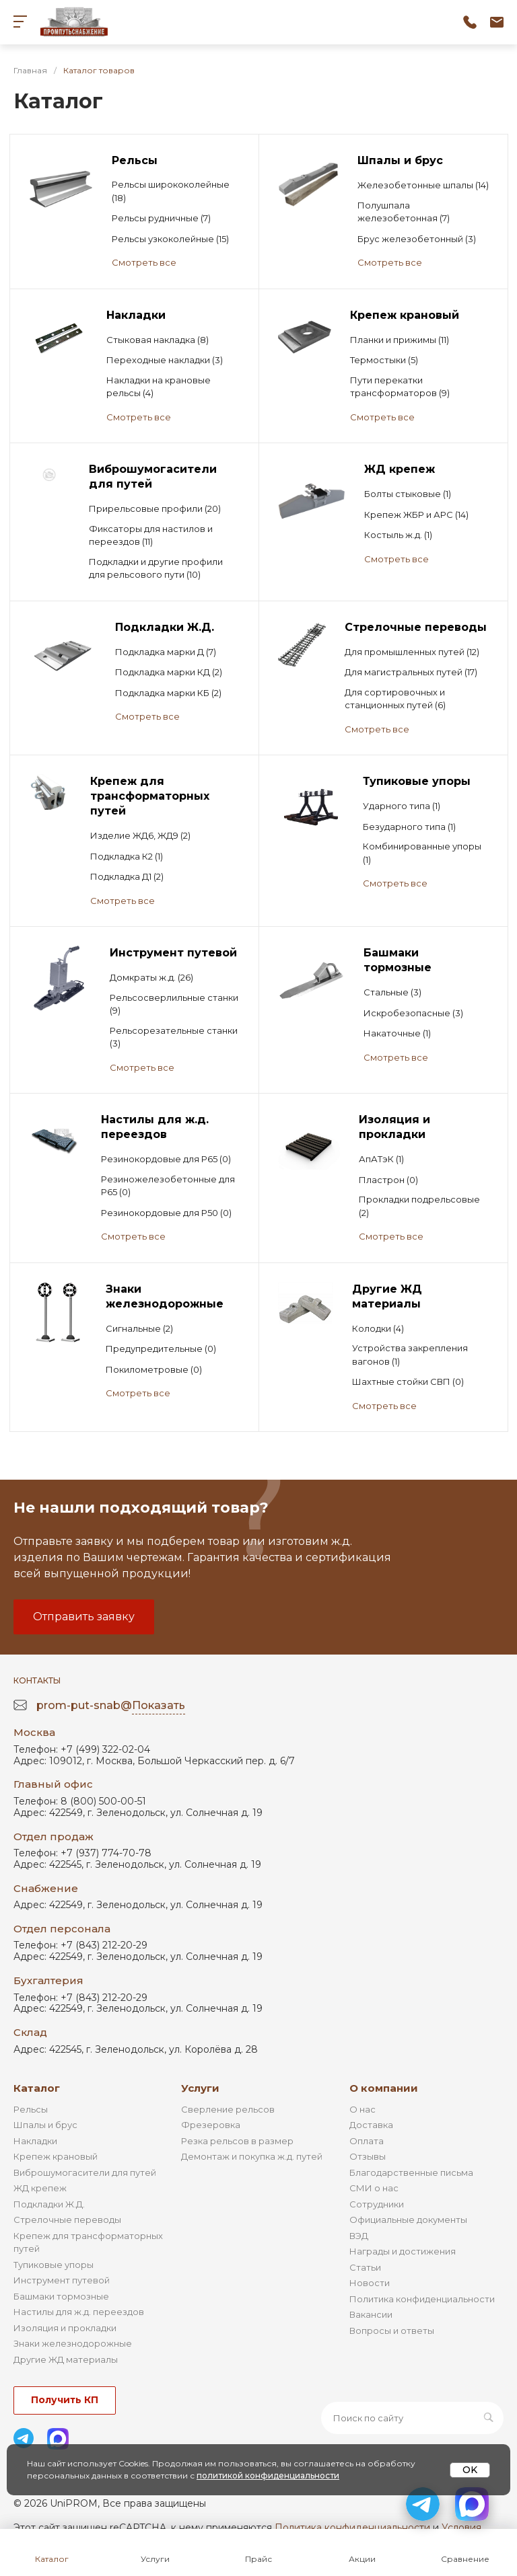 The height and width of the screenshot is (2576, 517). I want to click on Подкладки Ж.Д., so click(49, 2204).